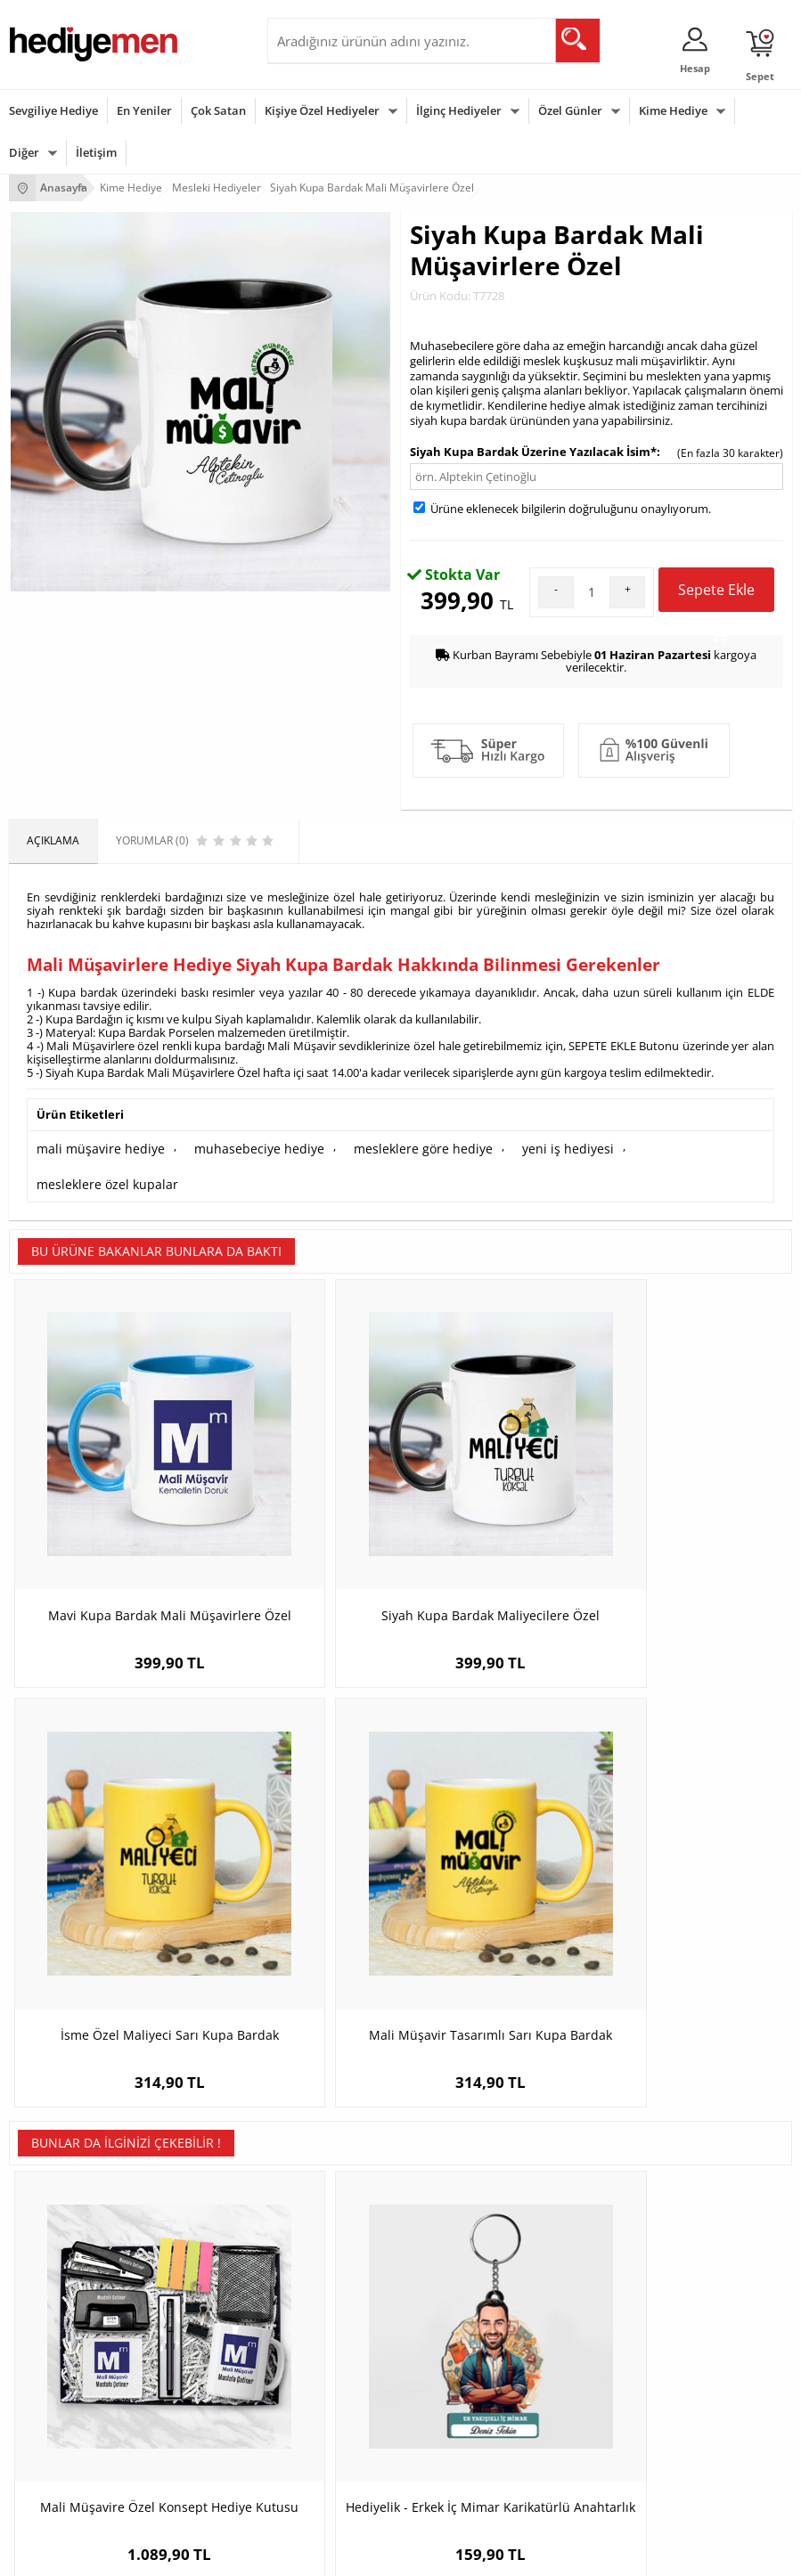 The height and width of the screenshot is (2576, 801). What do you see at coordinates (533, 452) in the screenshot?
I see `Siyah Kupa Bardak Üzerine Yazılacak İsim*` at bounding box center [533, 452].